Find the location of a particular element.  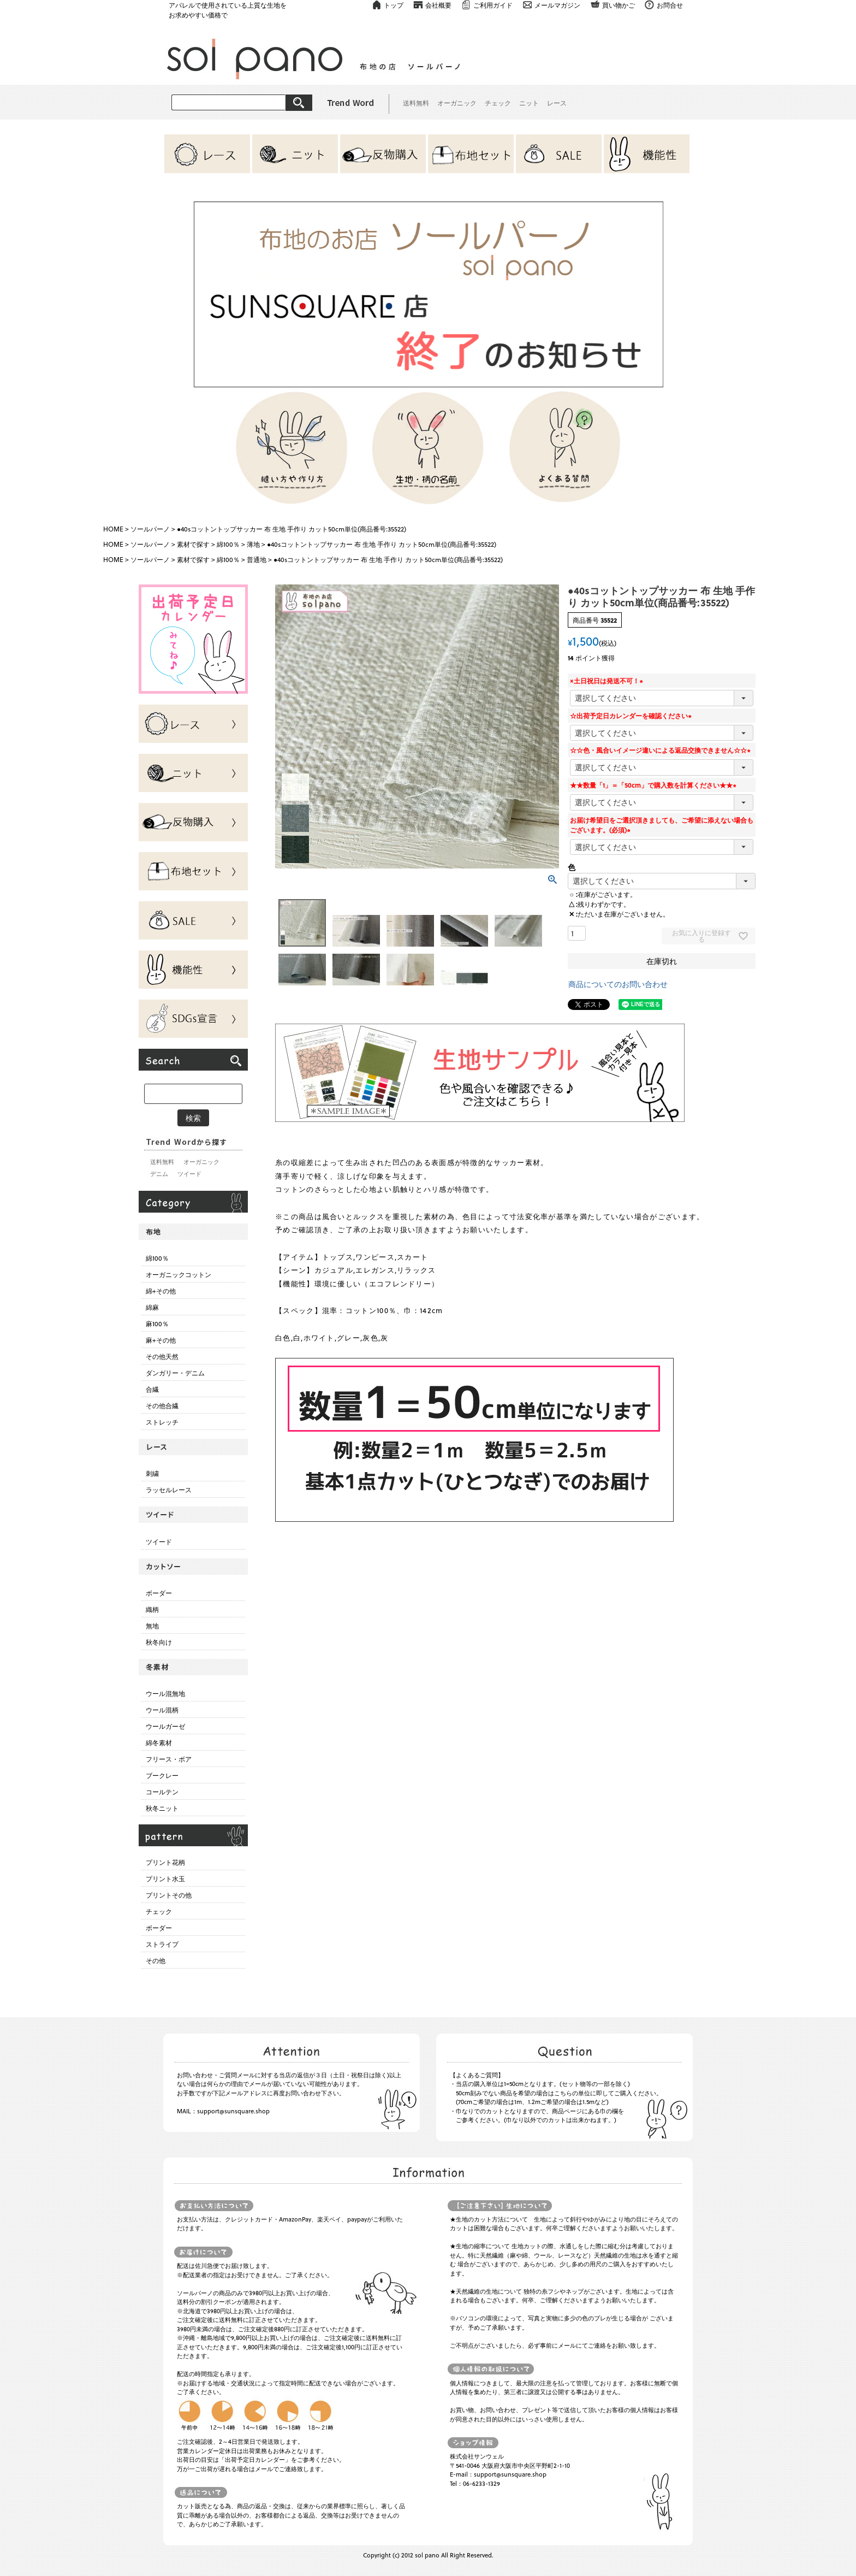

その他 is located at coordinates (155, 1960).